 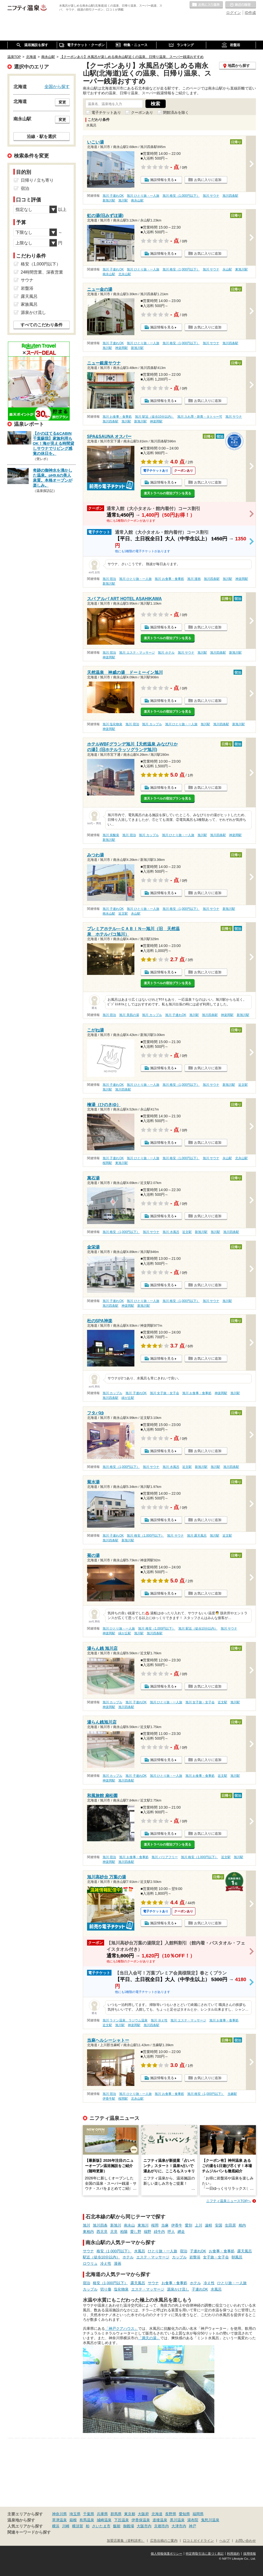 I want to click on 旭川 格安（1,000円以下）, so click(x=181, y=196).